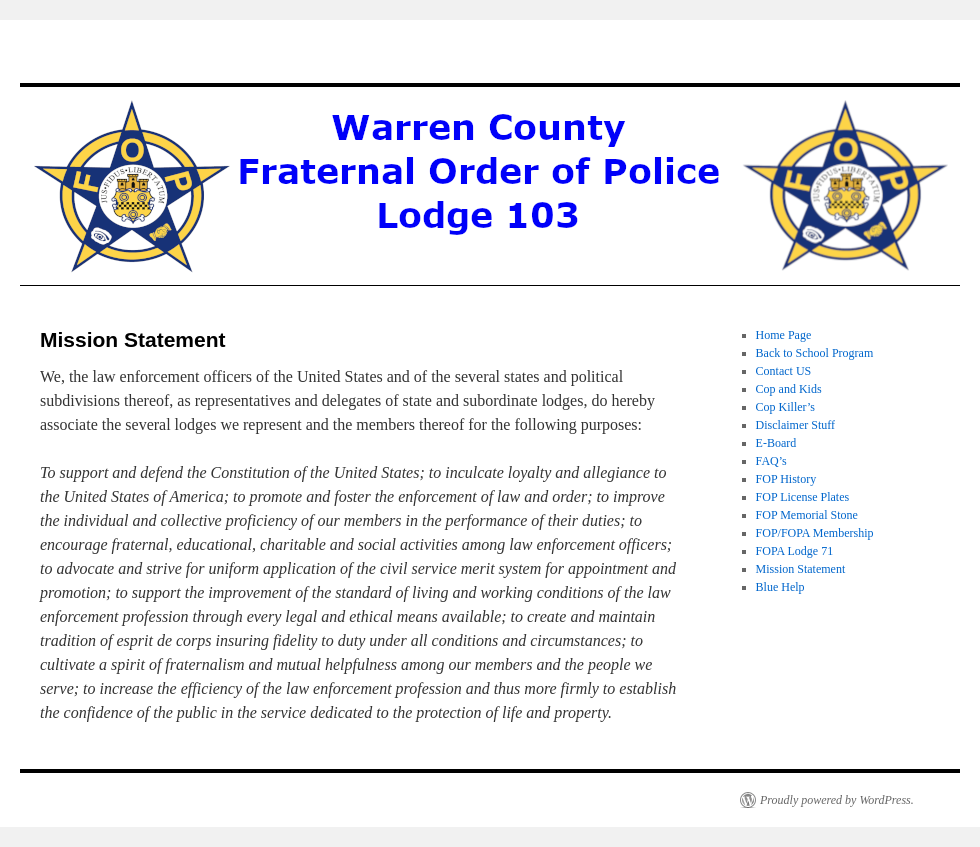  I want to click on Disclaimer Stuff, so click(795, 425).